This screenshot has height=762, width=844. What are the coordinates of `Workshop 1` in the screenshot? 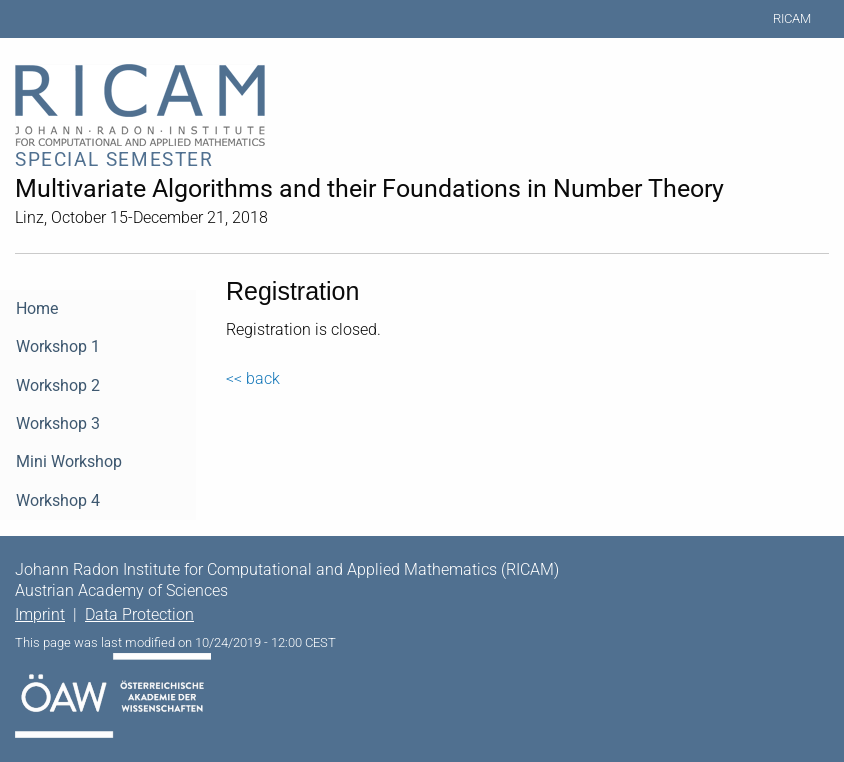 It's located at (58, 346).